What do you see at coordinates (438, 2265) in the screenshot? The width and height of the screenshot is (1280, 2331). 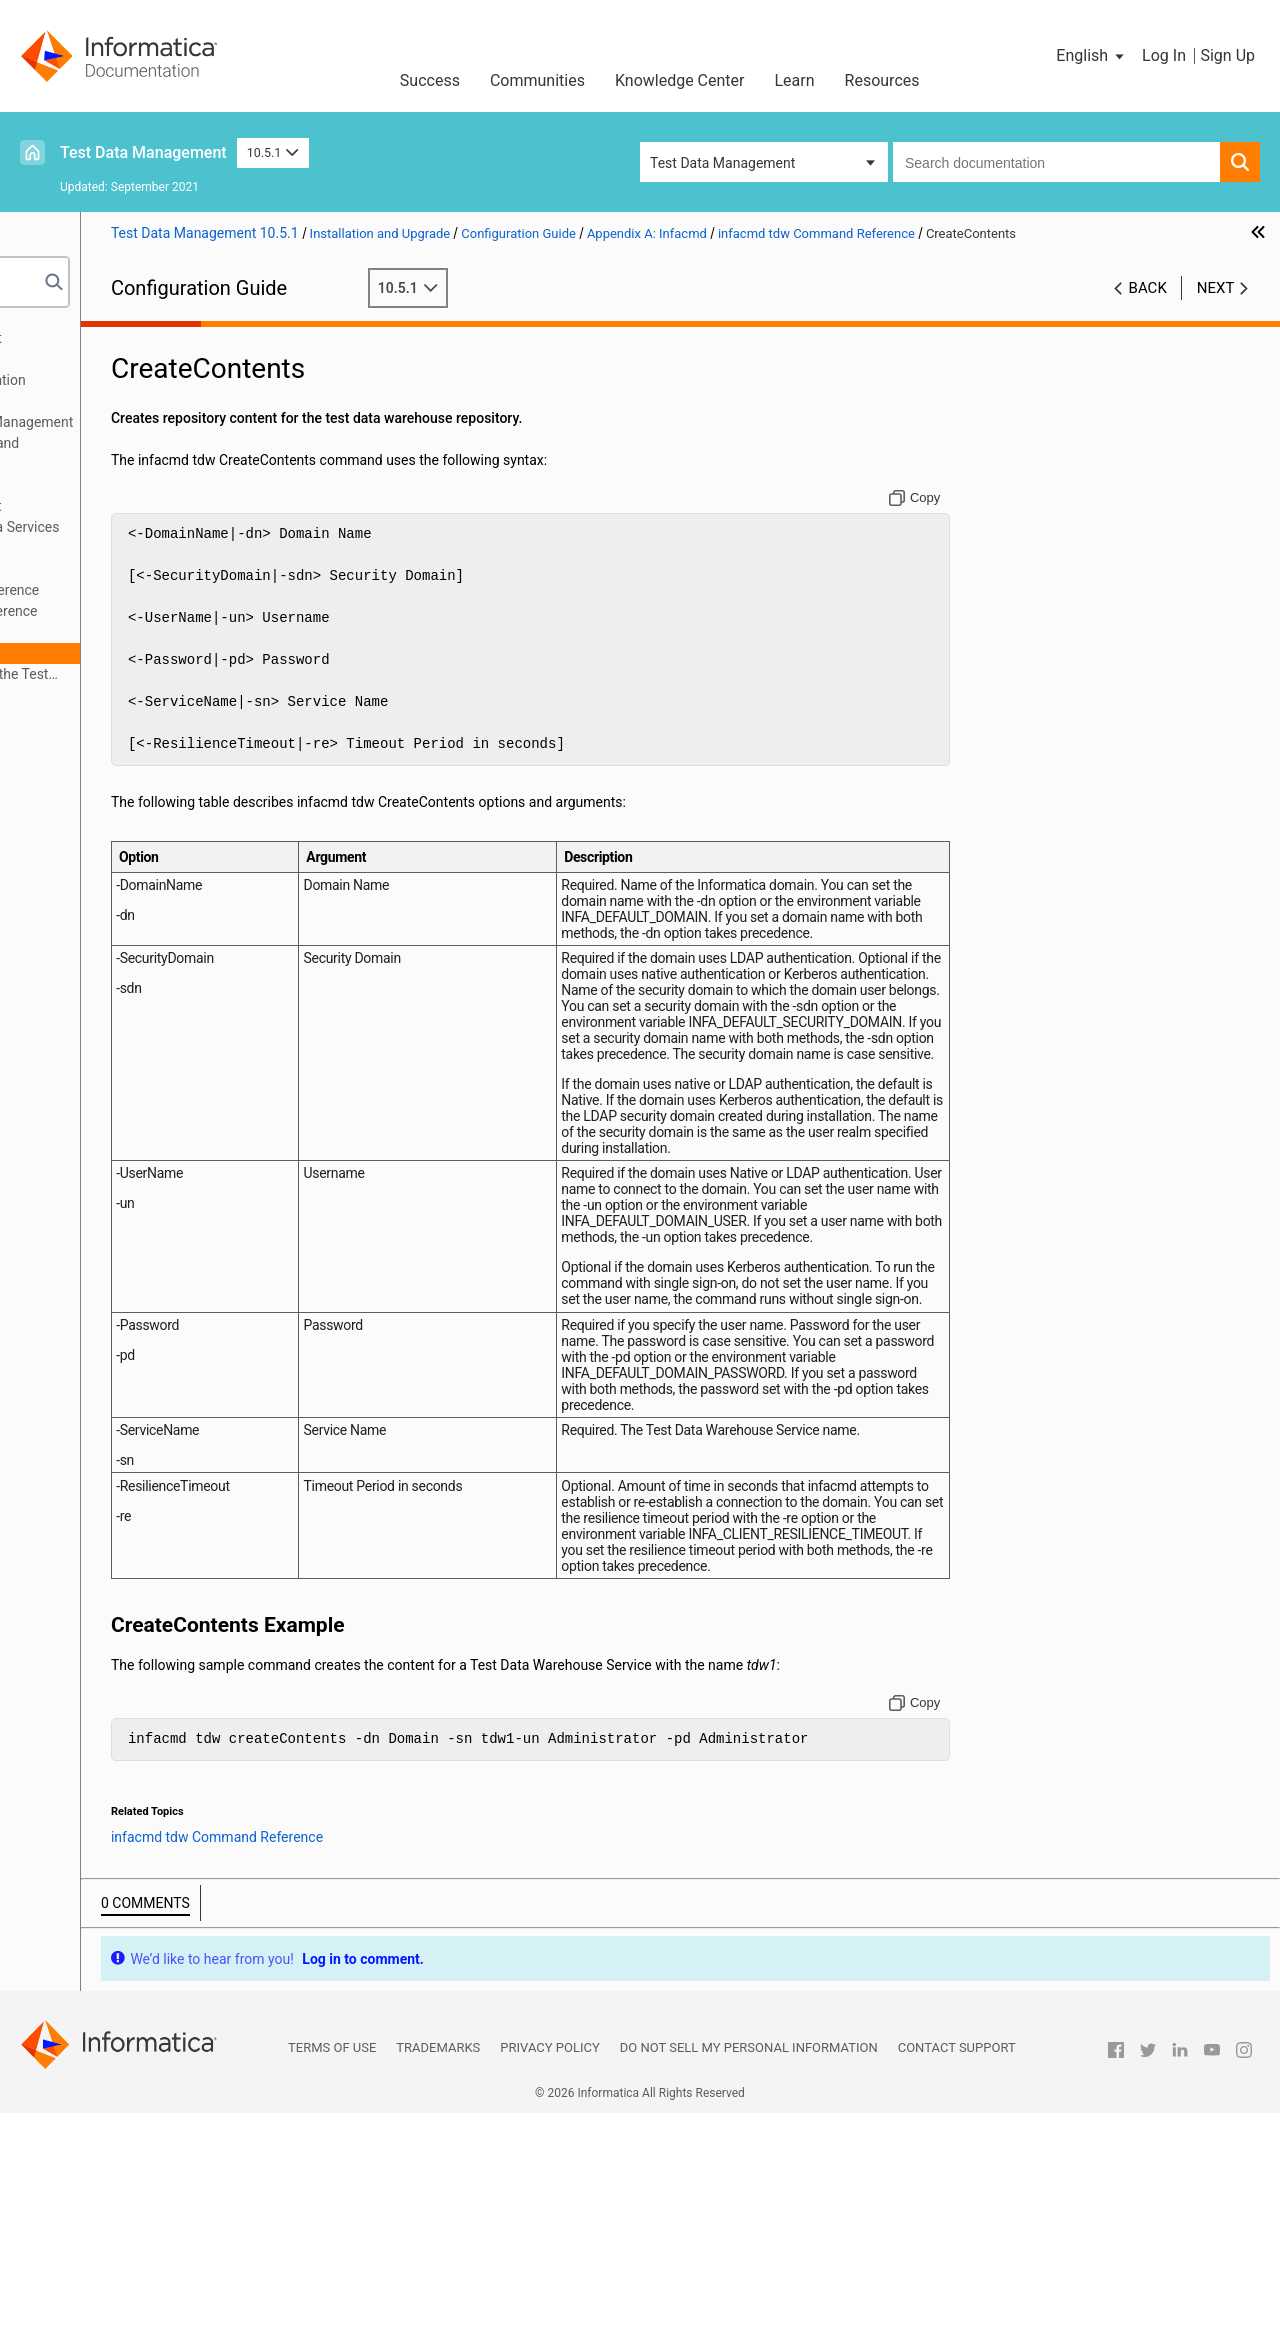 I see `Trademarks` at bounding box center [438, 2265].